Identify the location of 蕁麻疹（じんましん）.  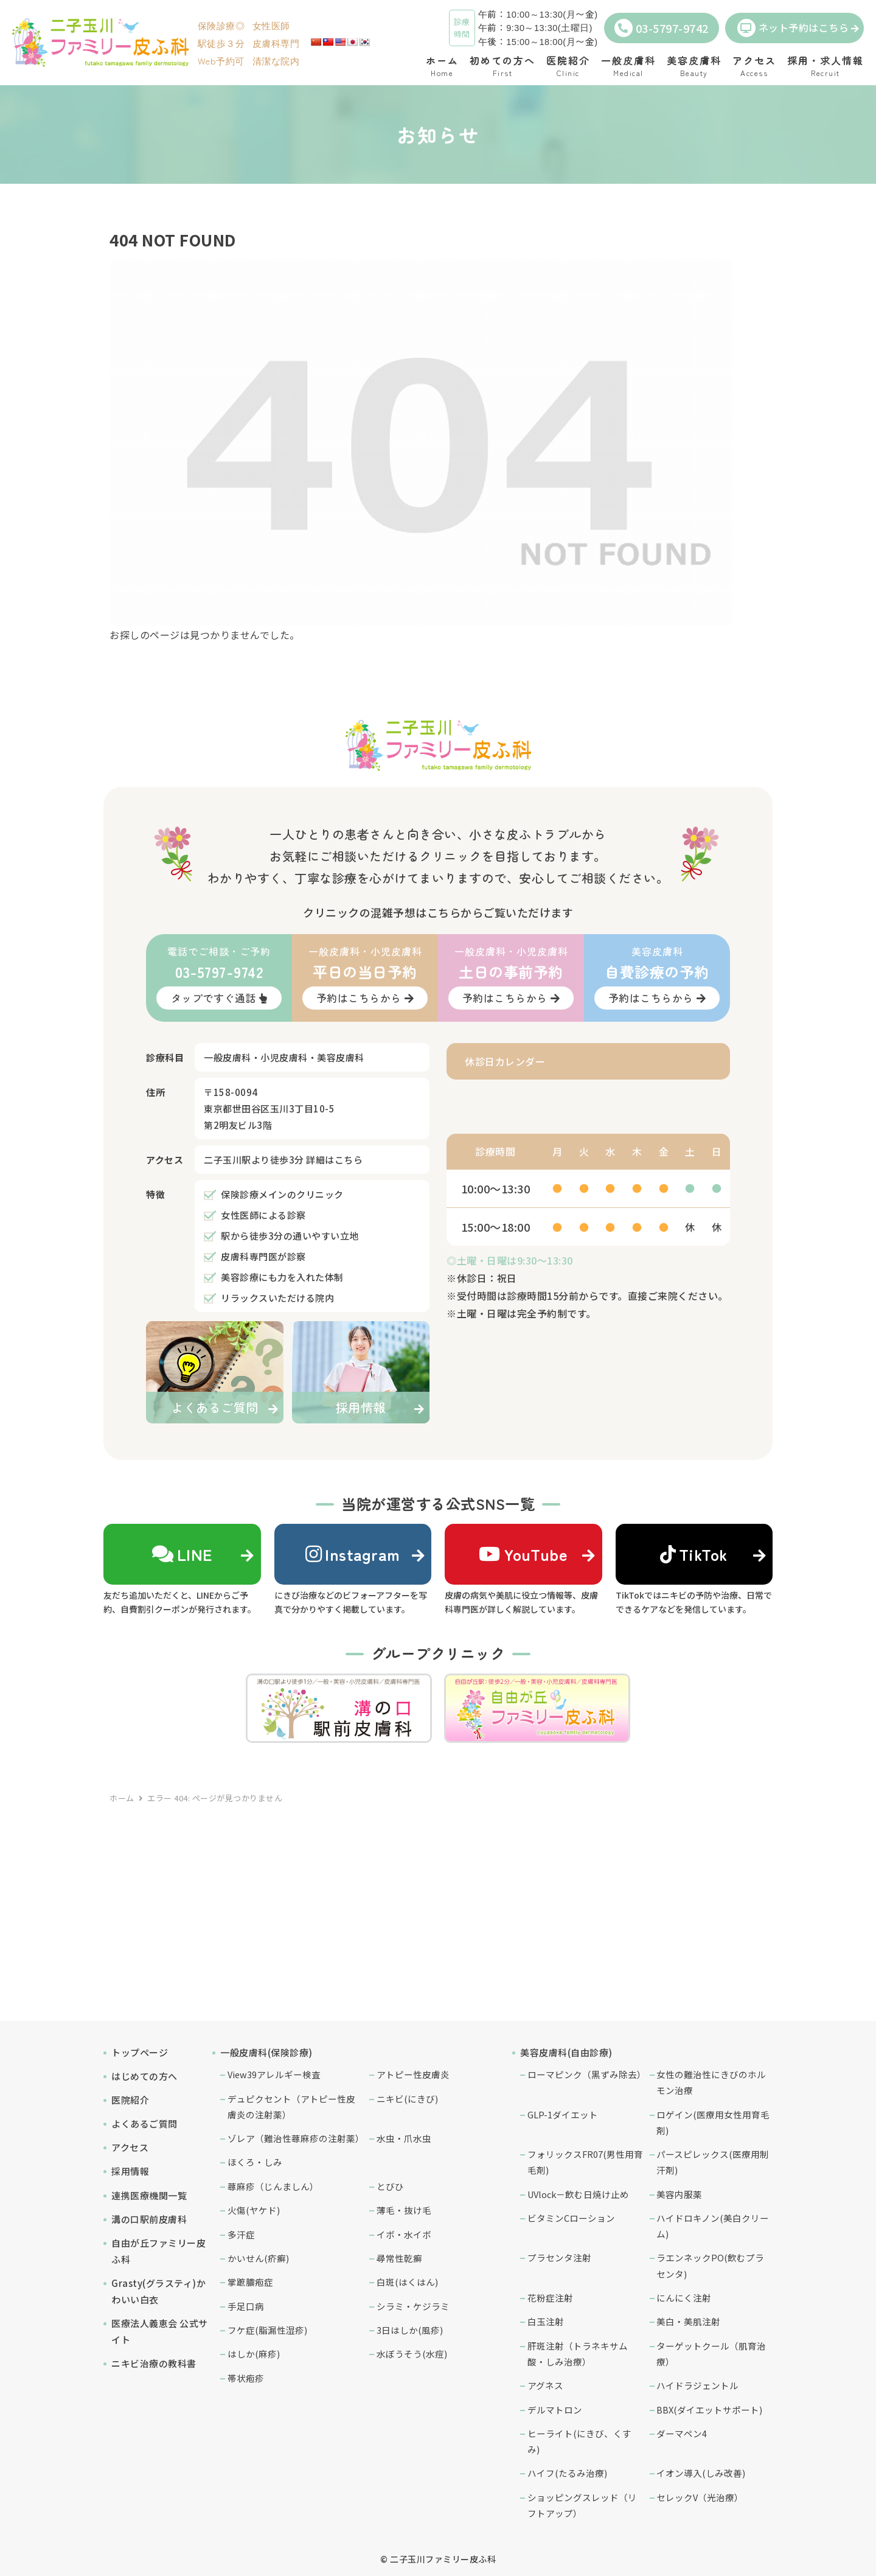
(273, 2186).